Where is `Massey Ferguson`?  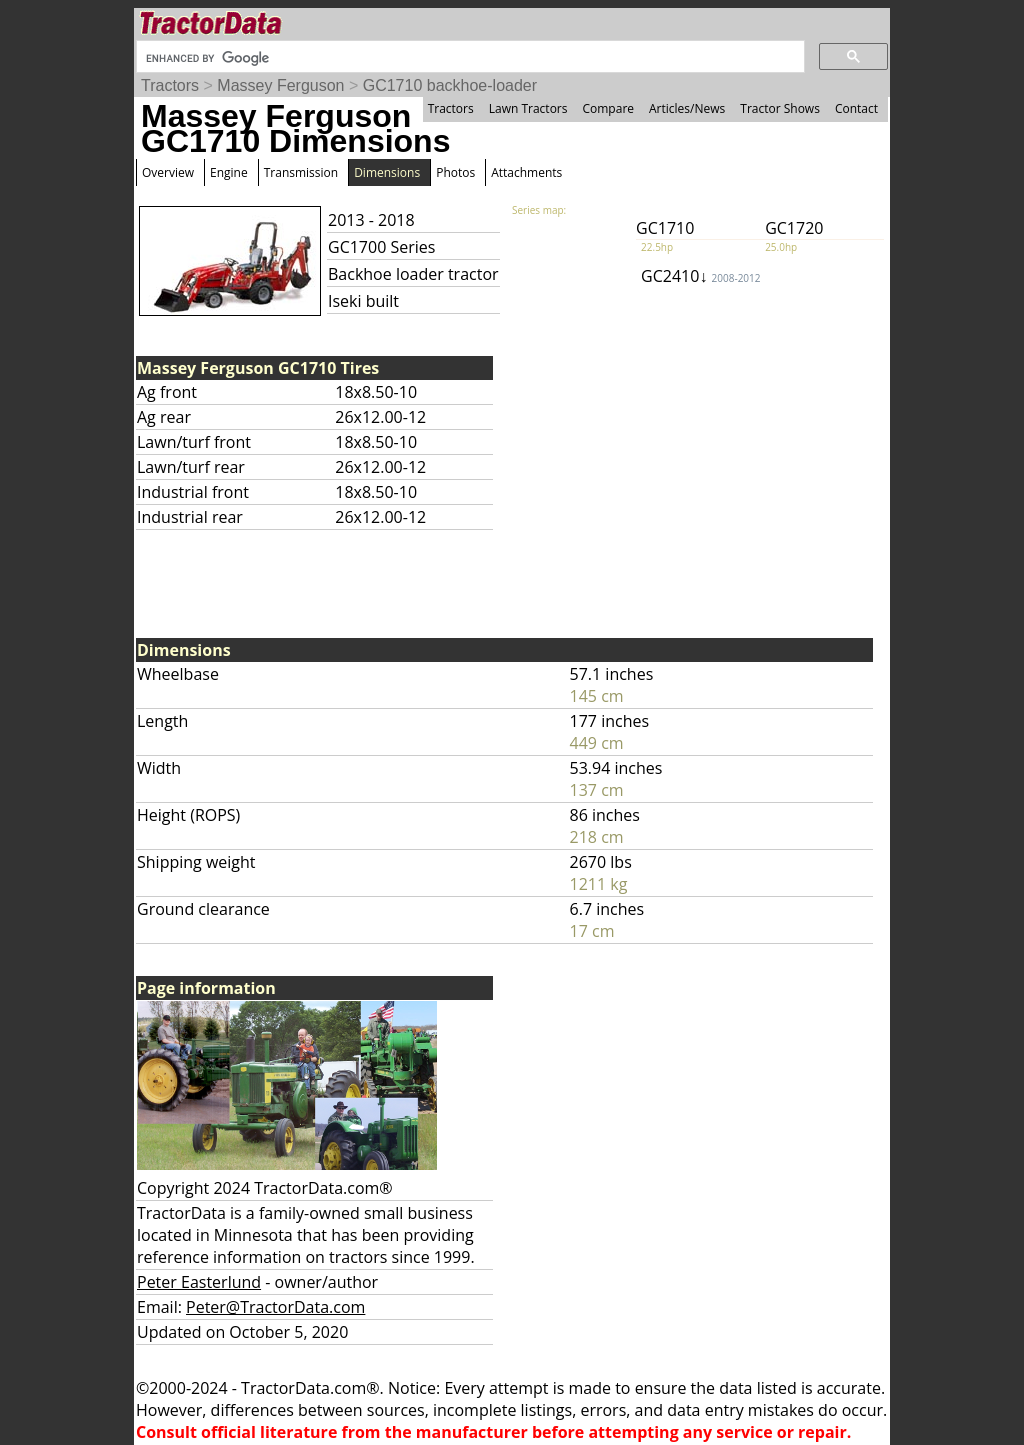
Massey Ferguson is located at coordinates (280, 85).